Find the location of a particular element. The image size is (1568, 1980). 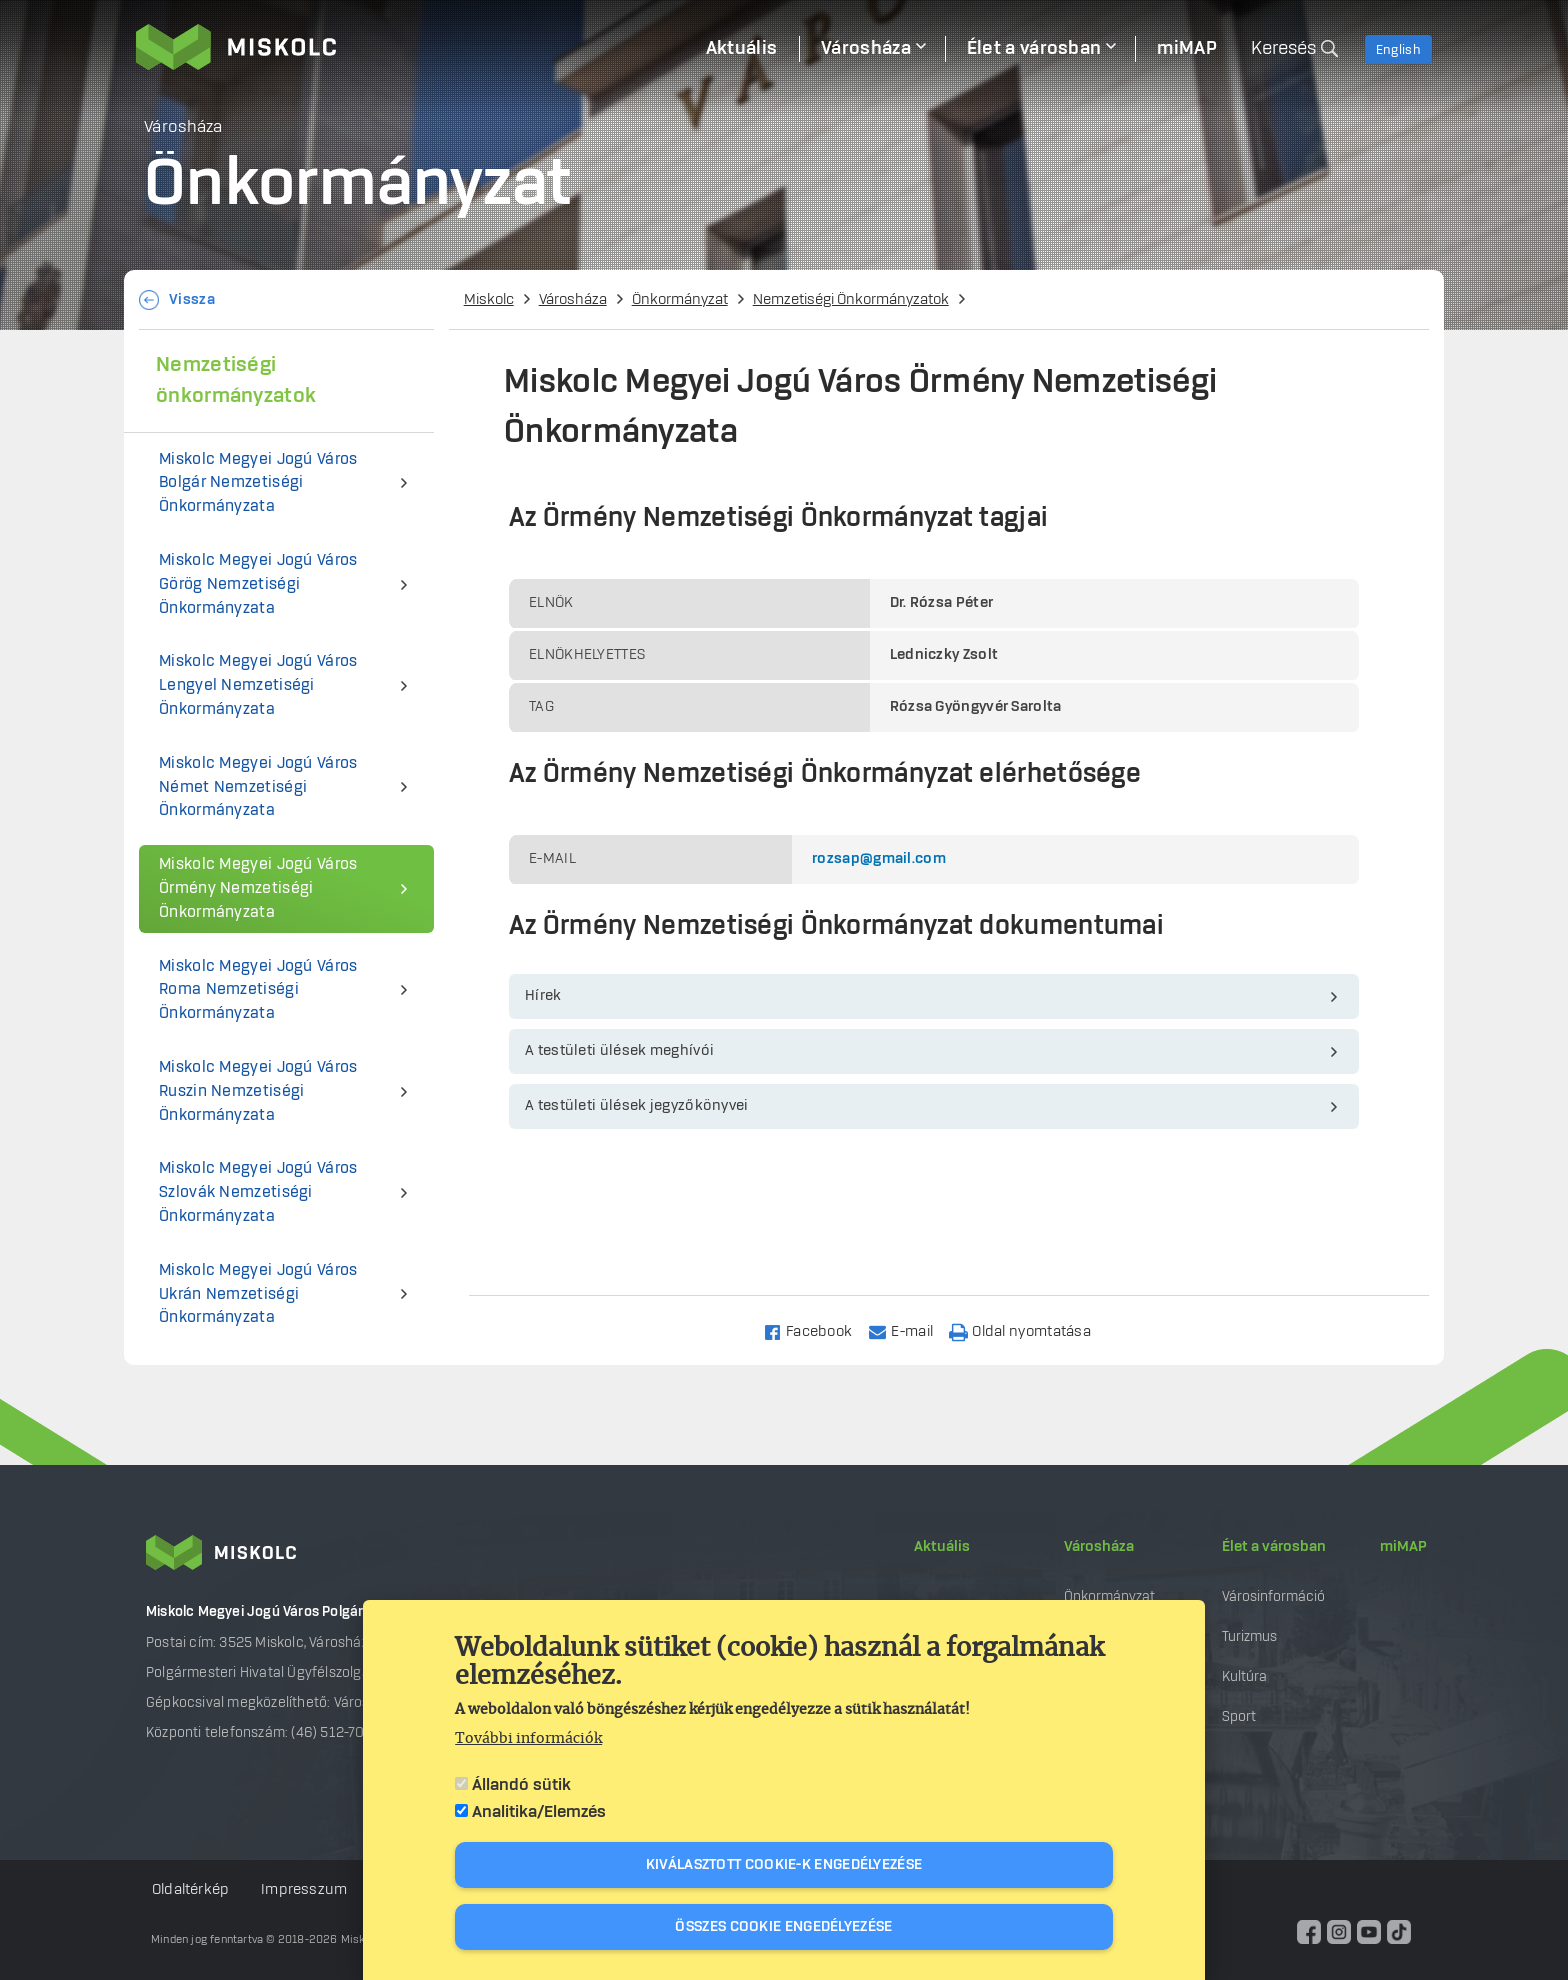

Élet a városban is located at coordinates (1274, 1547).